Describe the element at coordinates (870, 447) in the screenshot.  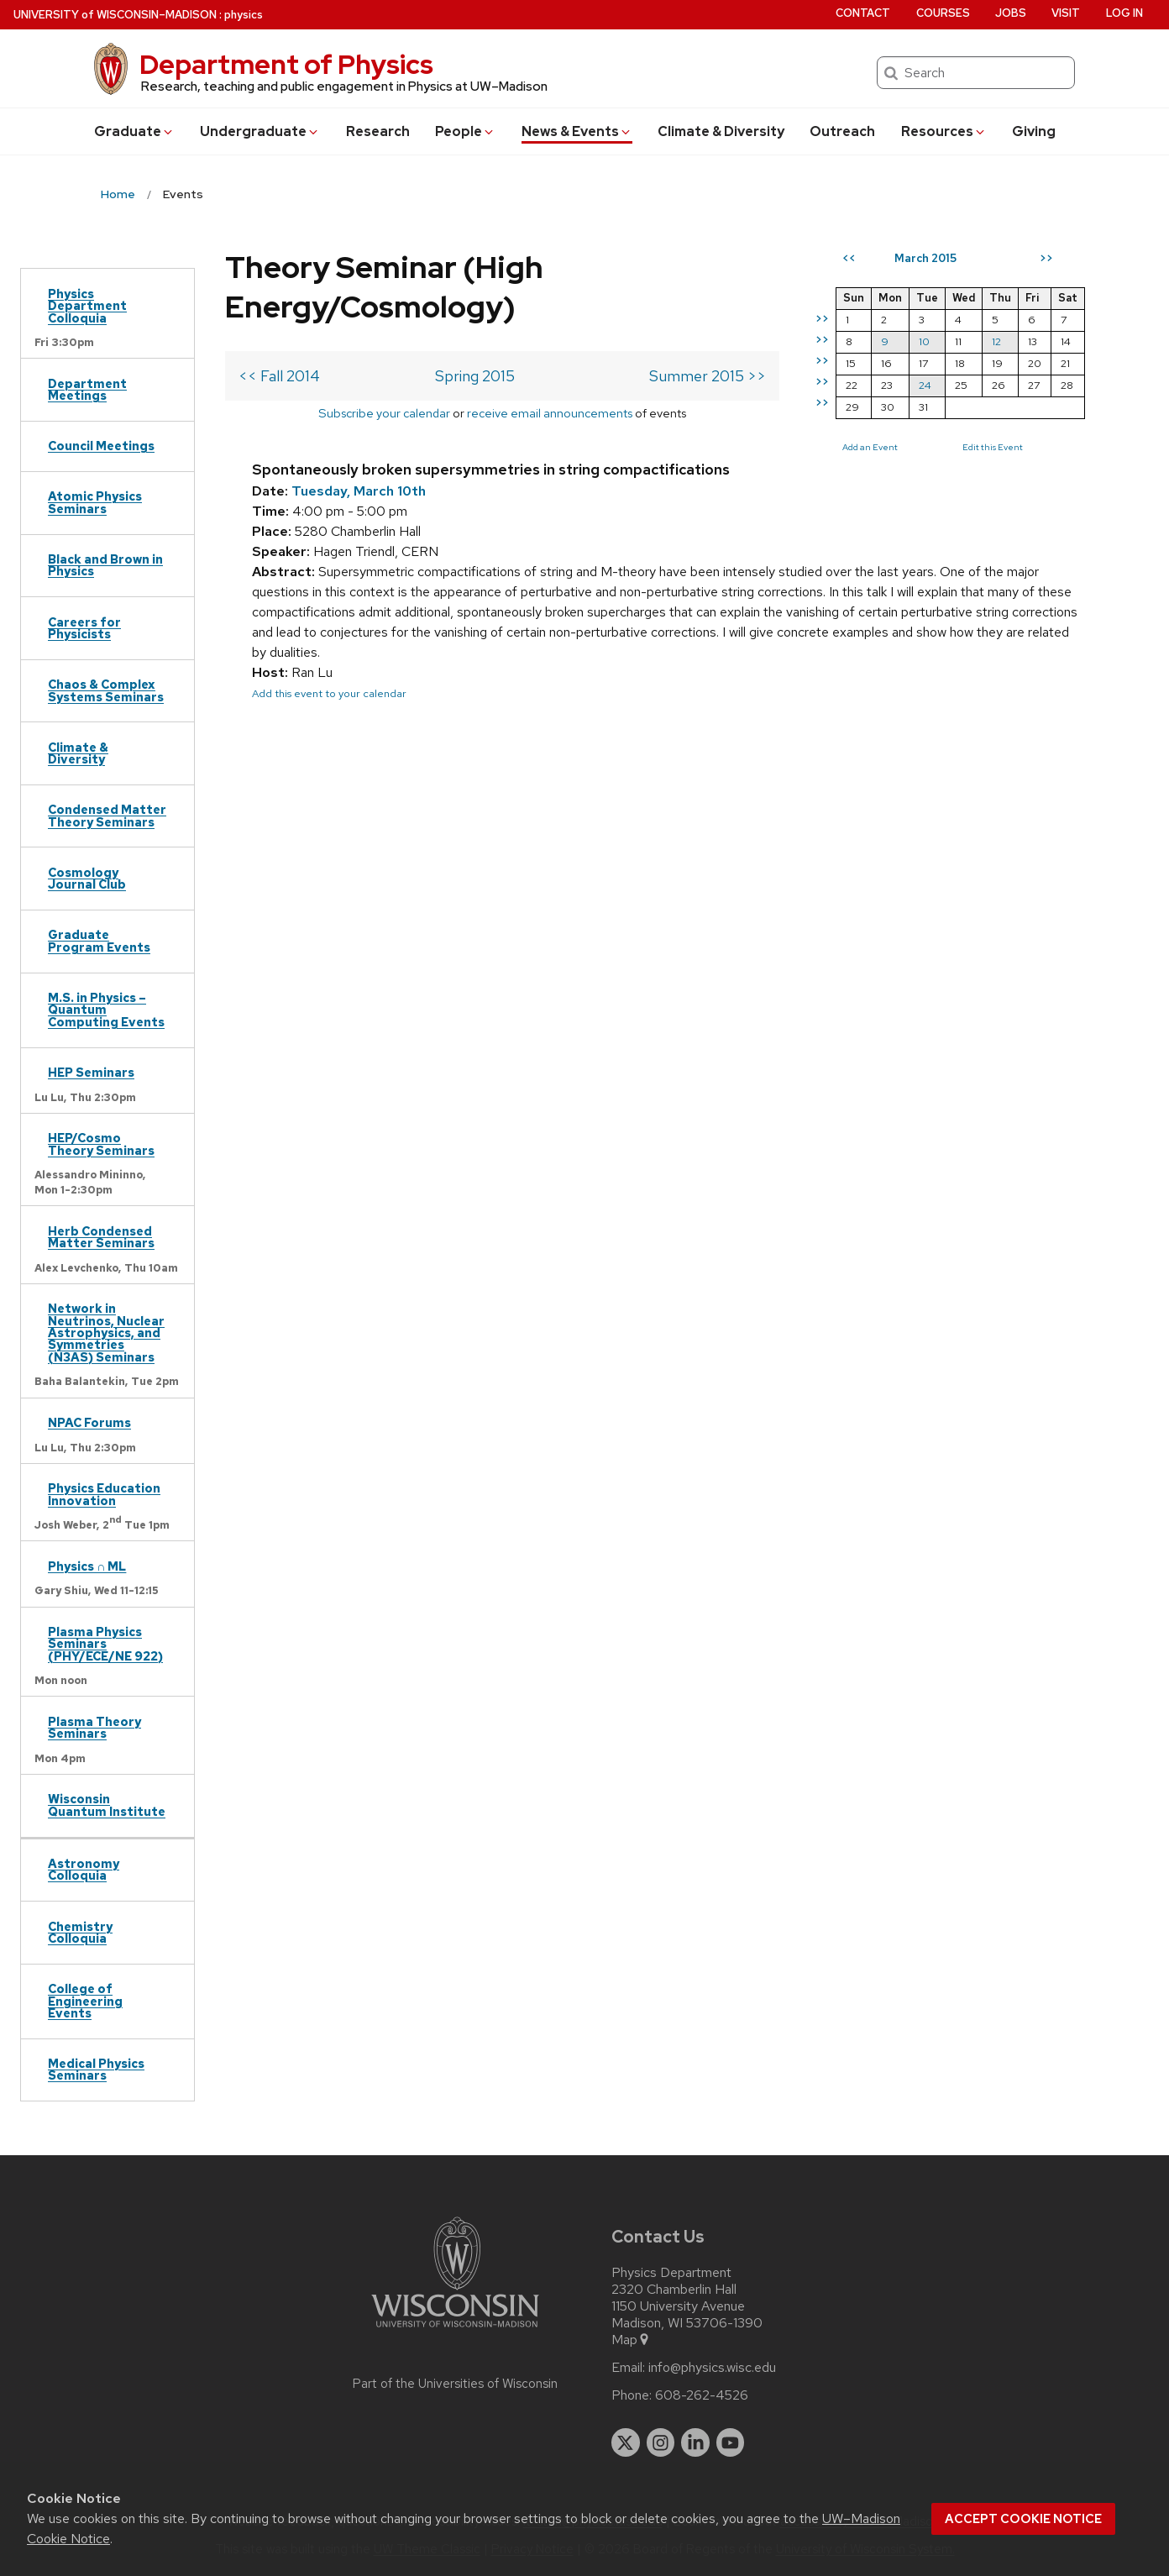
I see `Add an Event` at that location.